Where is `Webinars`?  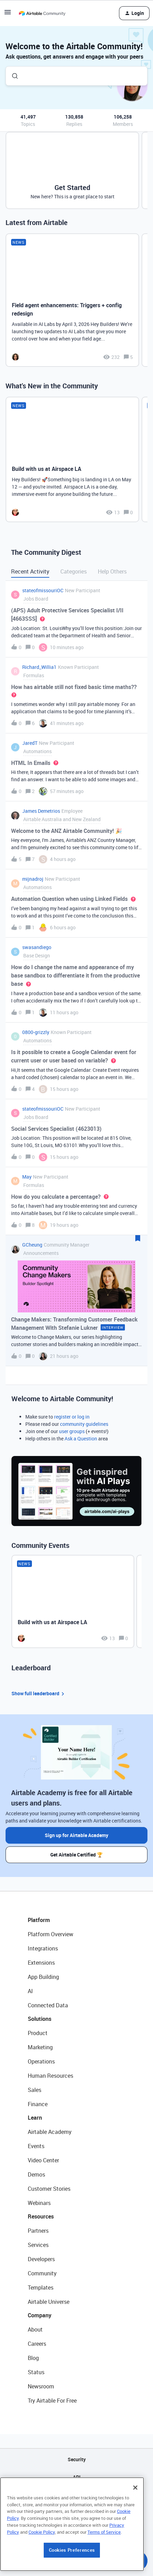 Webinars is located at coordinates (39, 2203).